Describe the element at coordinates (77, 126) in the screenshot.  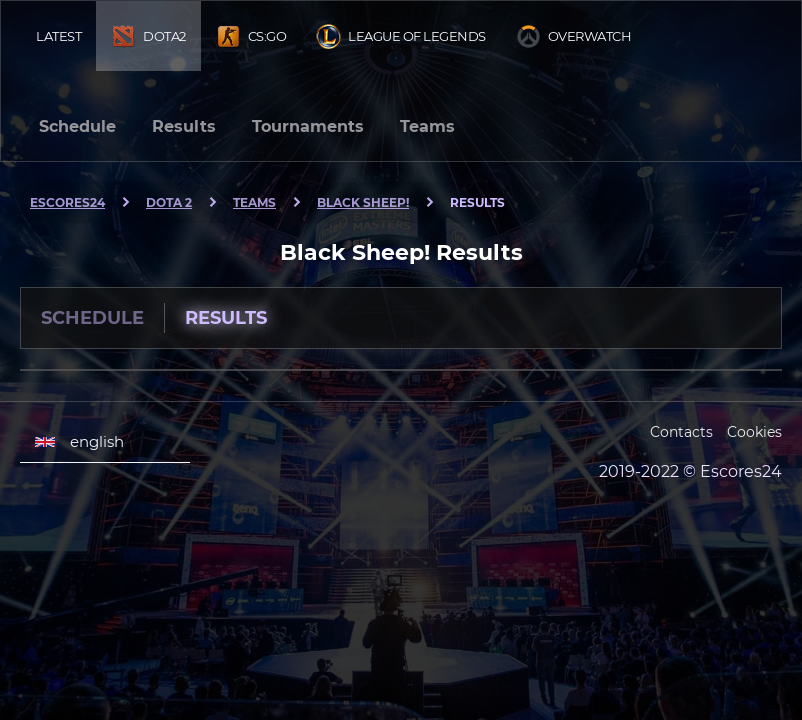
I see `Schedule` at that location.